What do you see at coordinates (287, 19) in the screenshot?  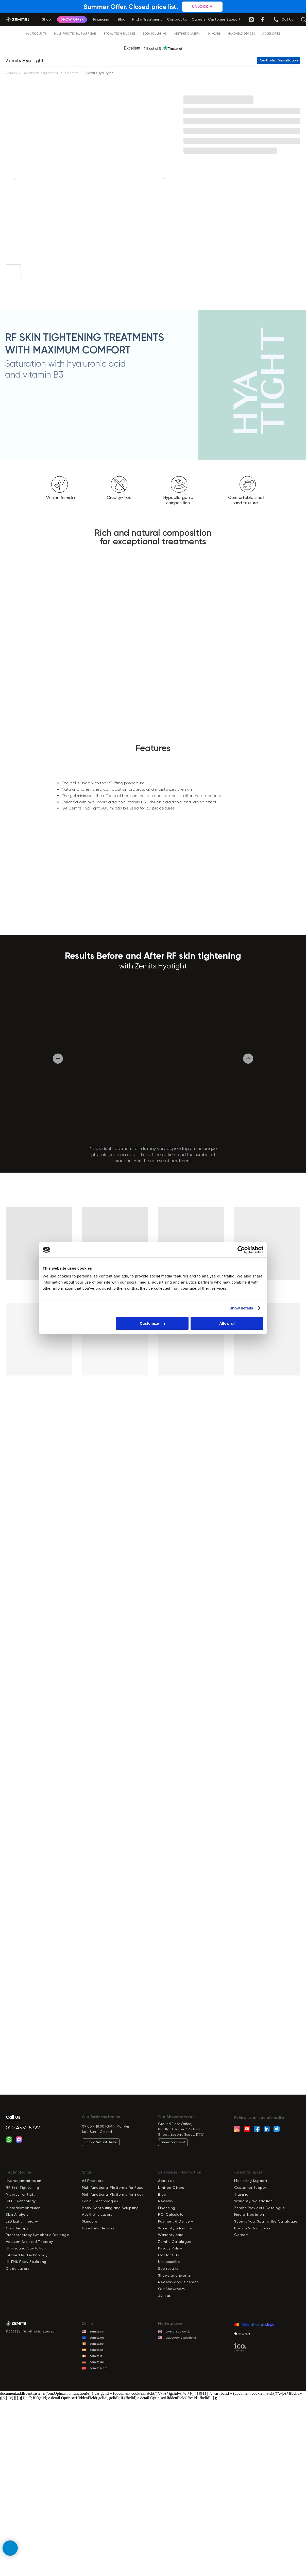 I see `[button]` at bounding box center [287, 19].